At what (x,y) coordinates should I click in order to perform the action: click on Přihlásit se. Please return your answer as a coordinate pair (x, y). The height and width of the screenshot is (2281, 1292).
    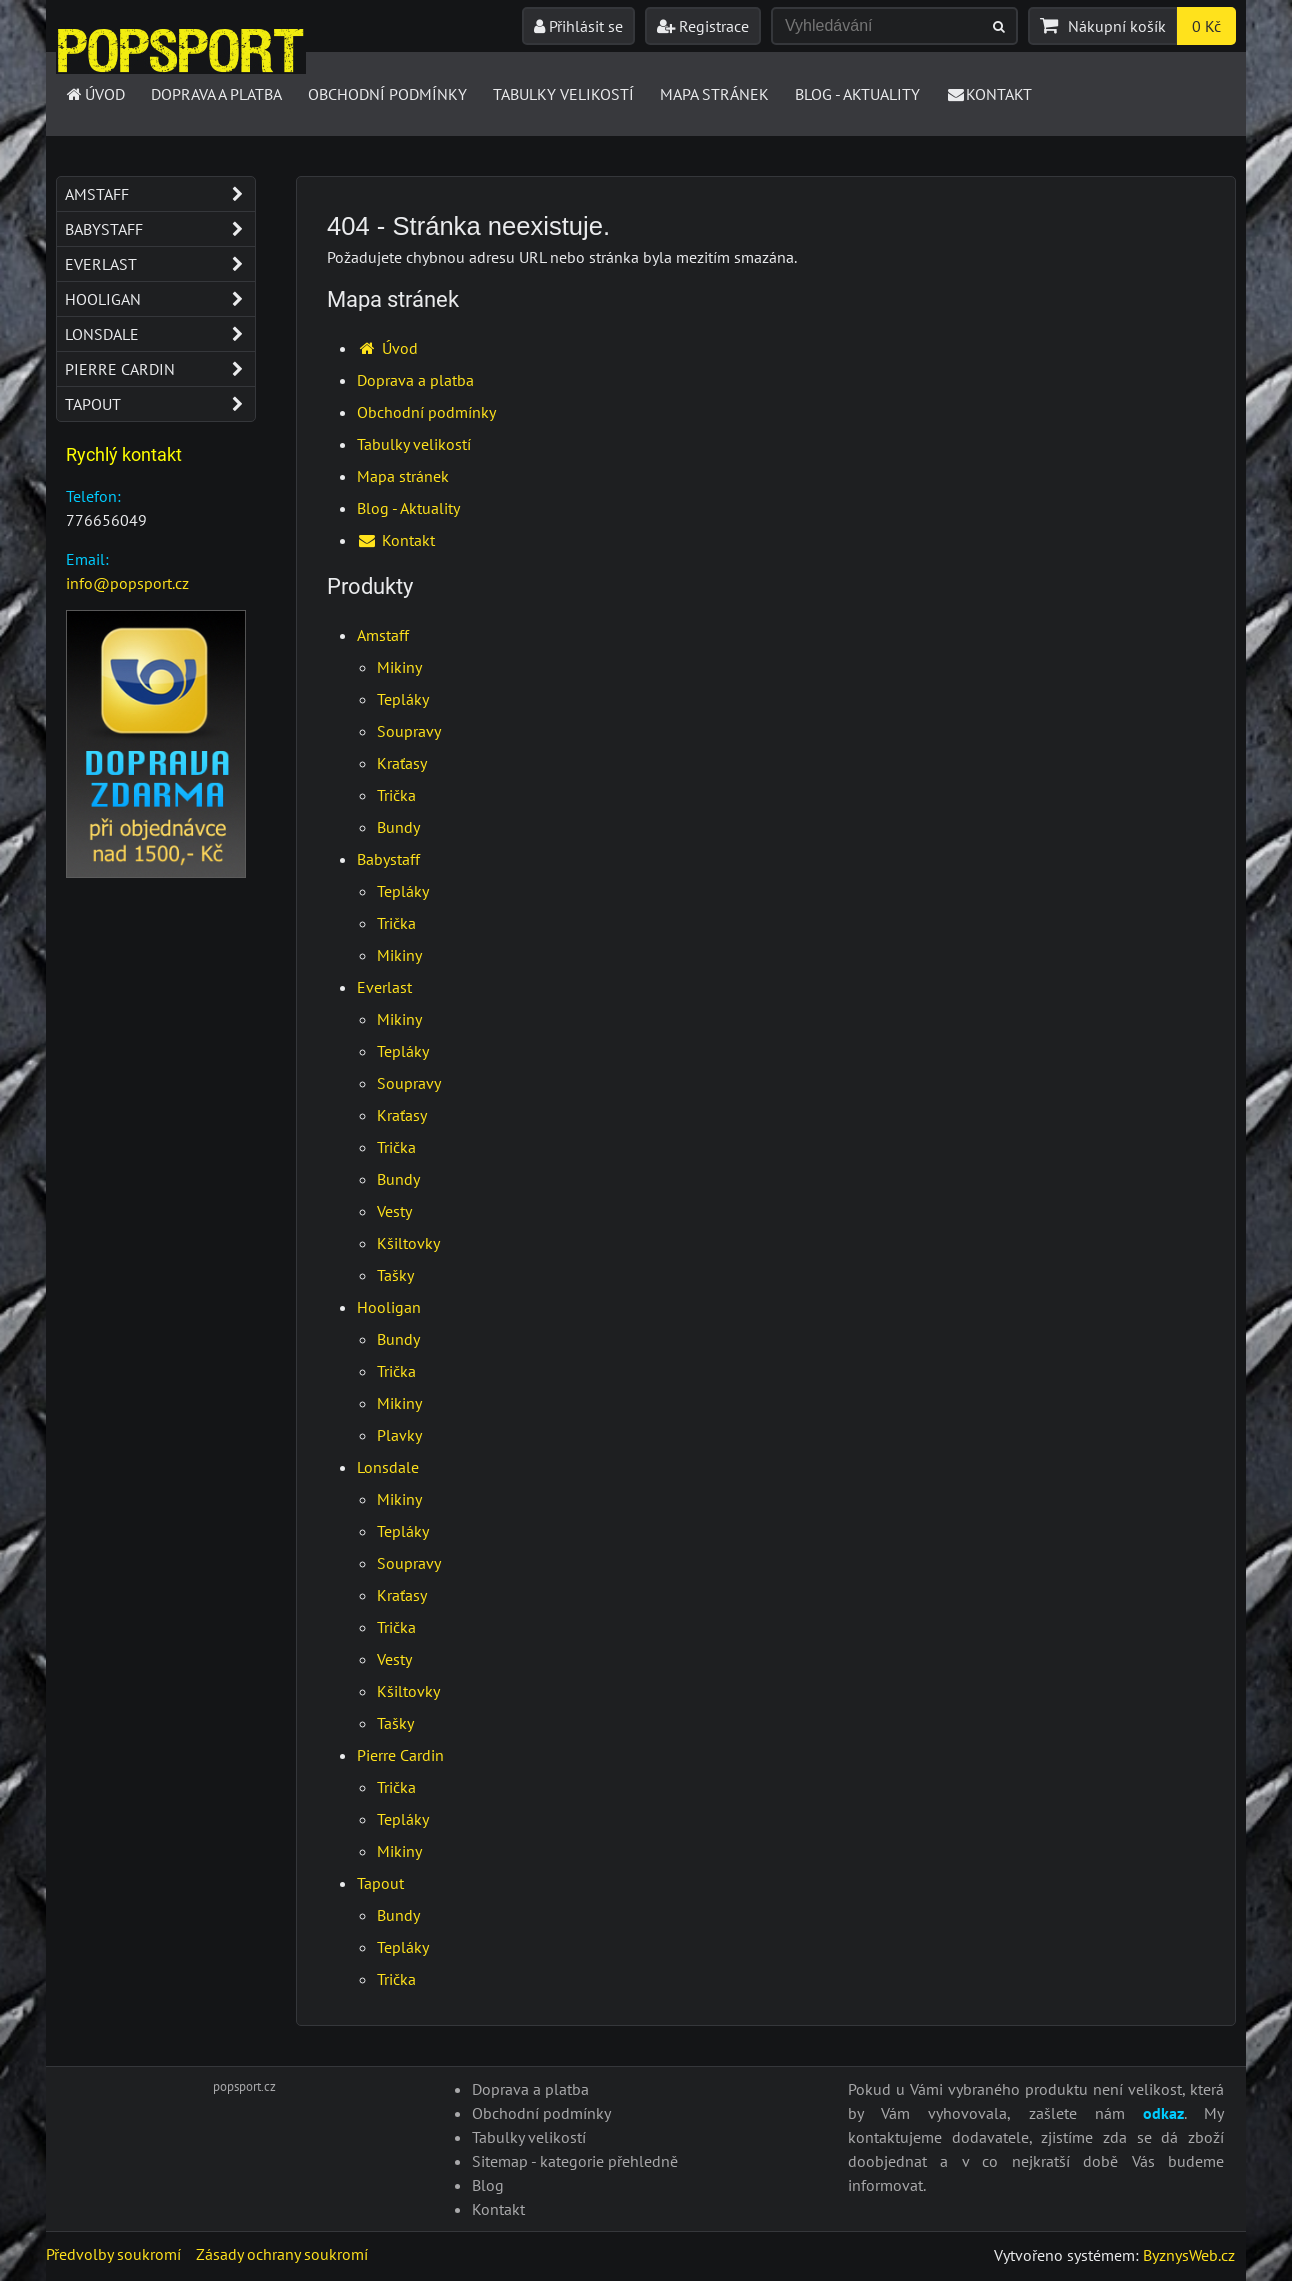
    Looking at the image, I should click on (578, 26).